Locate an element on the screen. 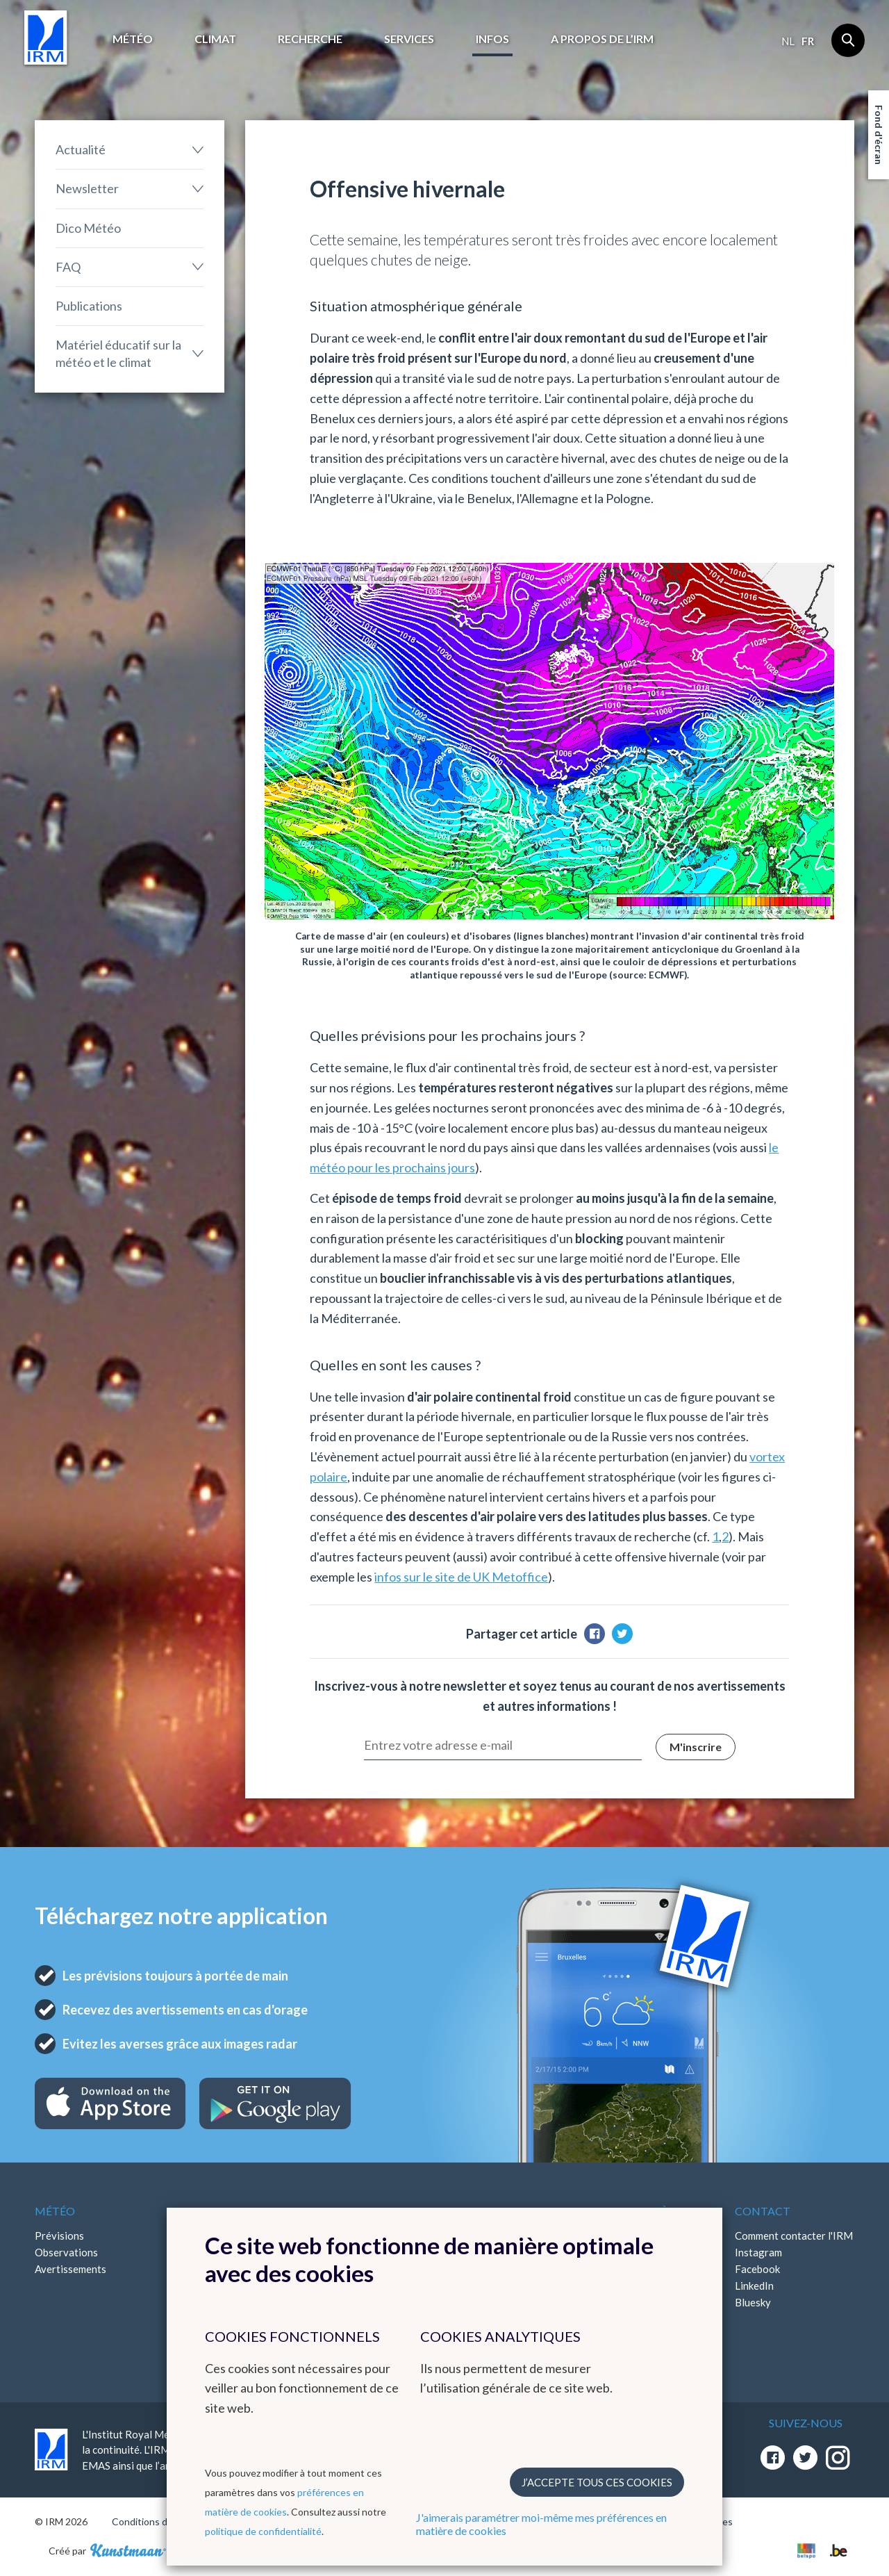  Observations is located at coordinates (66, 2252).